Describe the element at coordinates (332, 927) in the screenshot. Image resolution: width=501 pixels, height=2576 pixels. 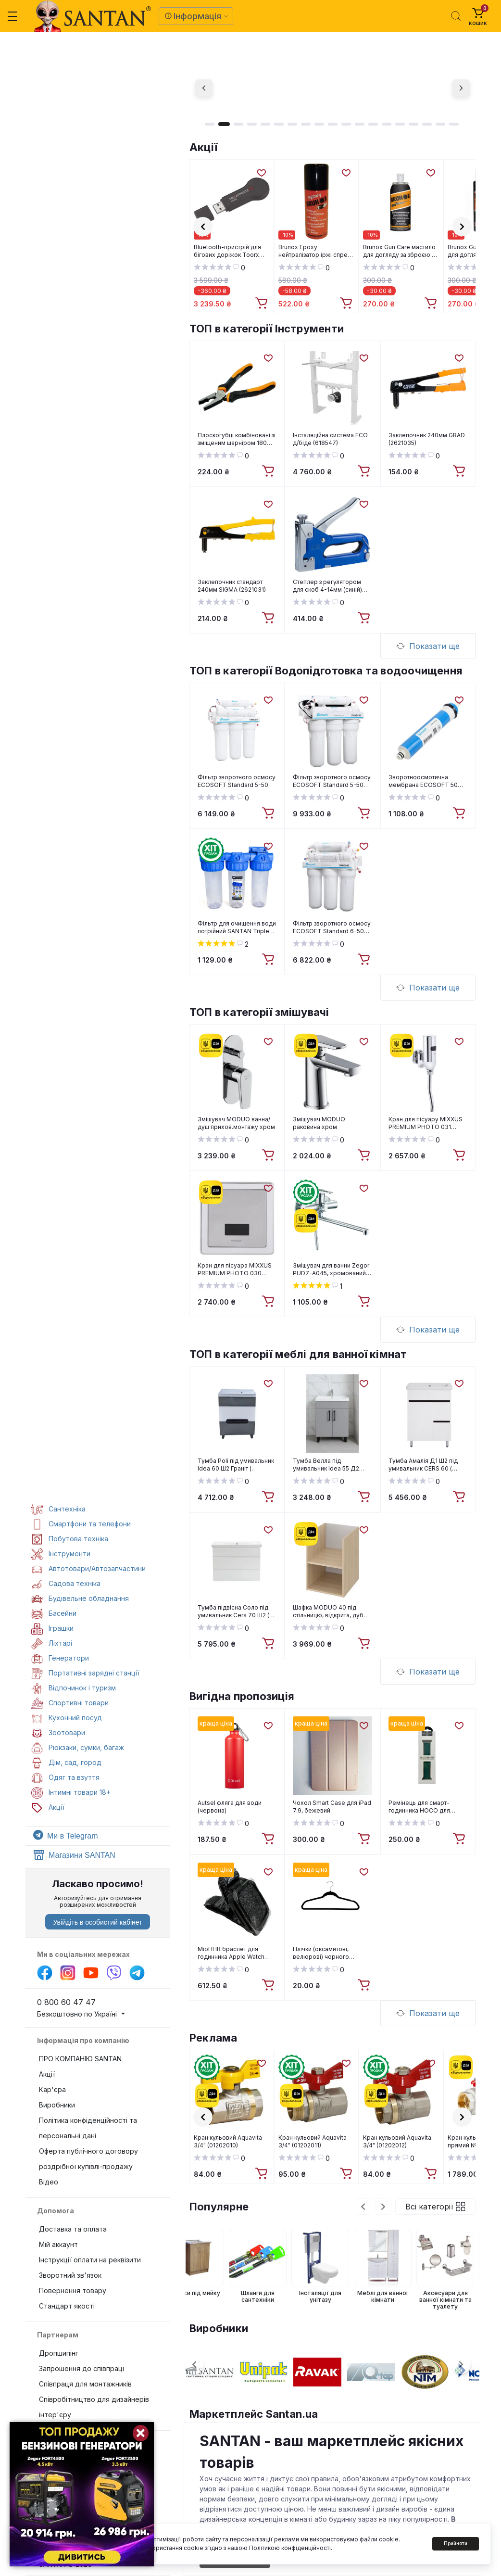
I see `Фільтр зворотного осмосу ECOSOFT Standard 6-50M з мінералізатором` at that location.